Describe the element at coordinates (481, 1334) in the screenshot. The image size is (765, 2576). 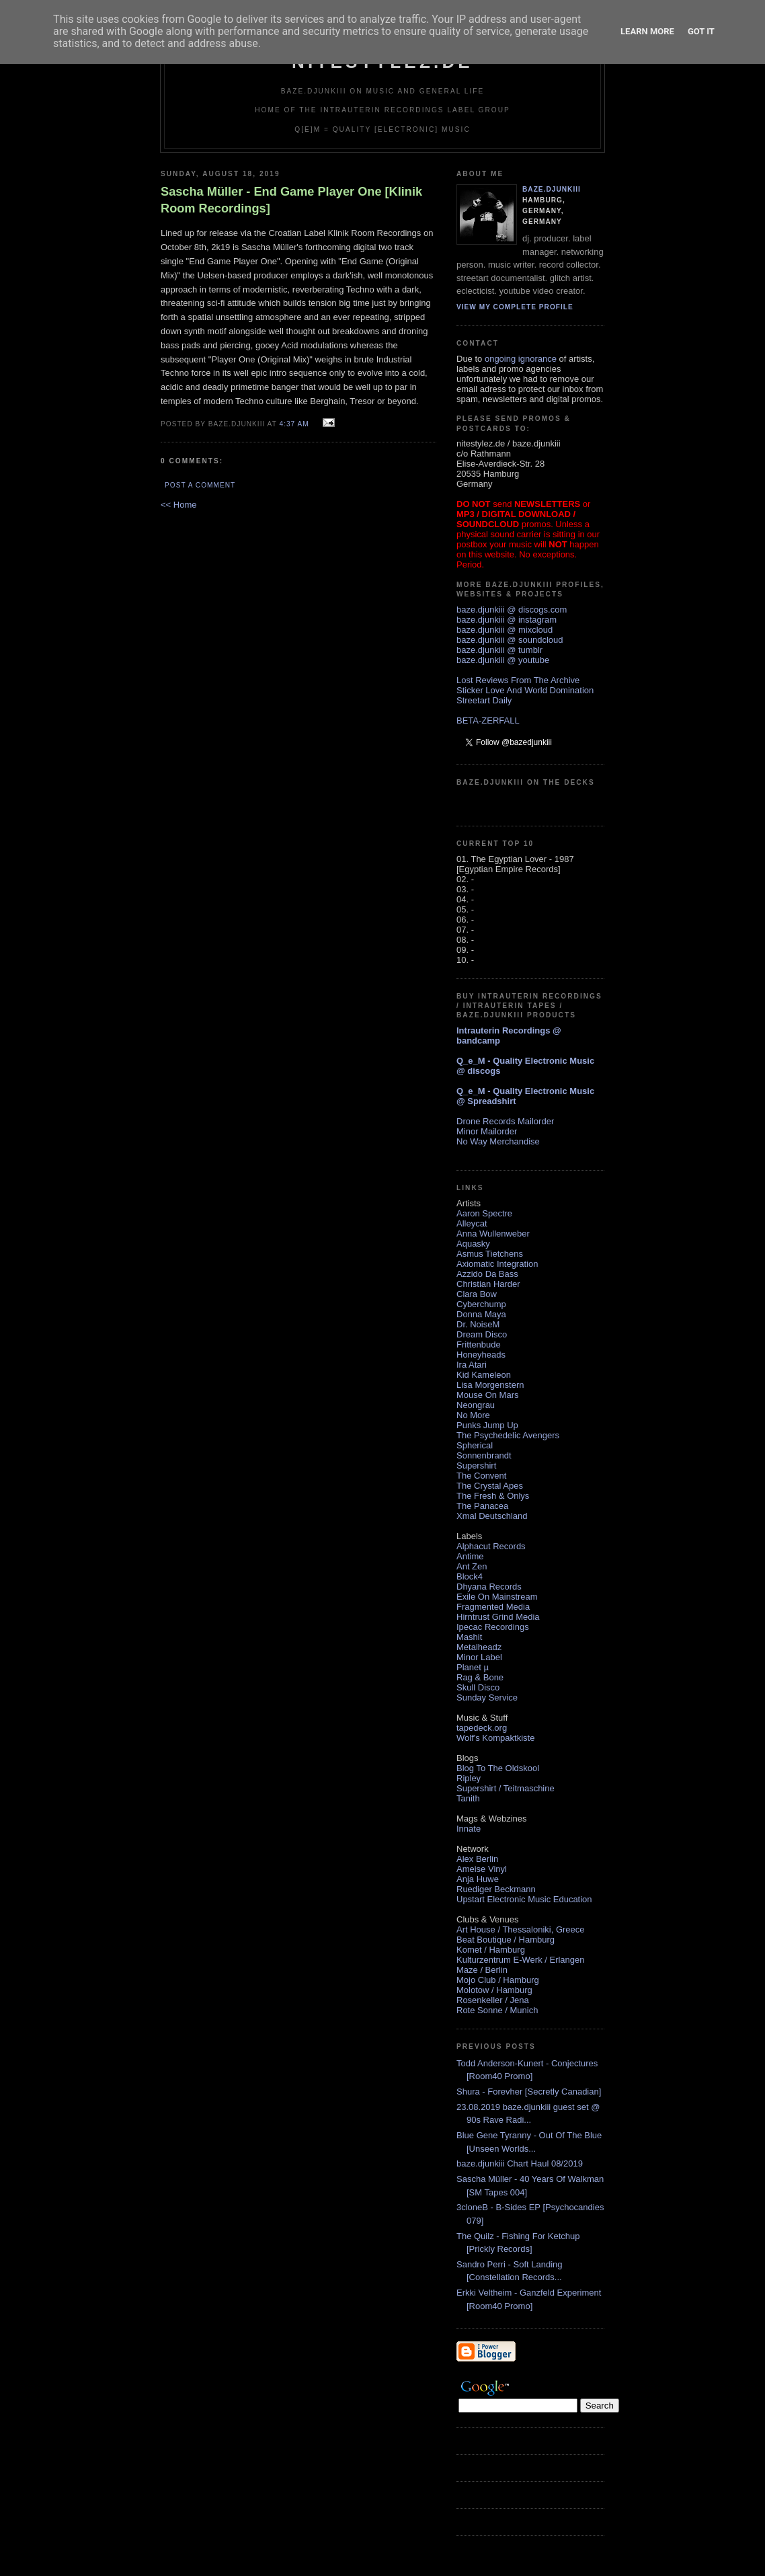
I see `Dream Disco` at that location.